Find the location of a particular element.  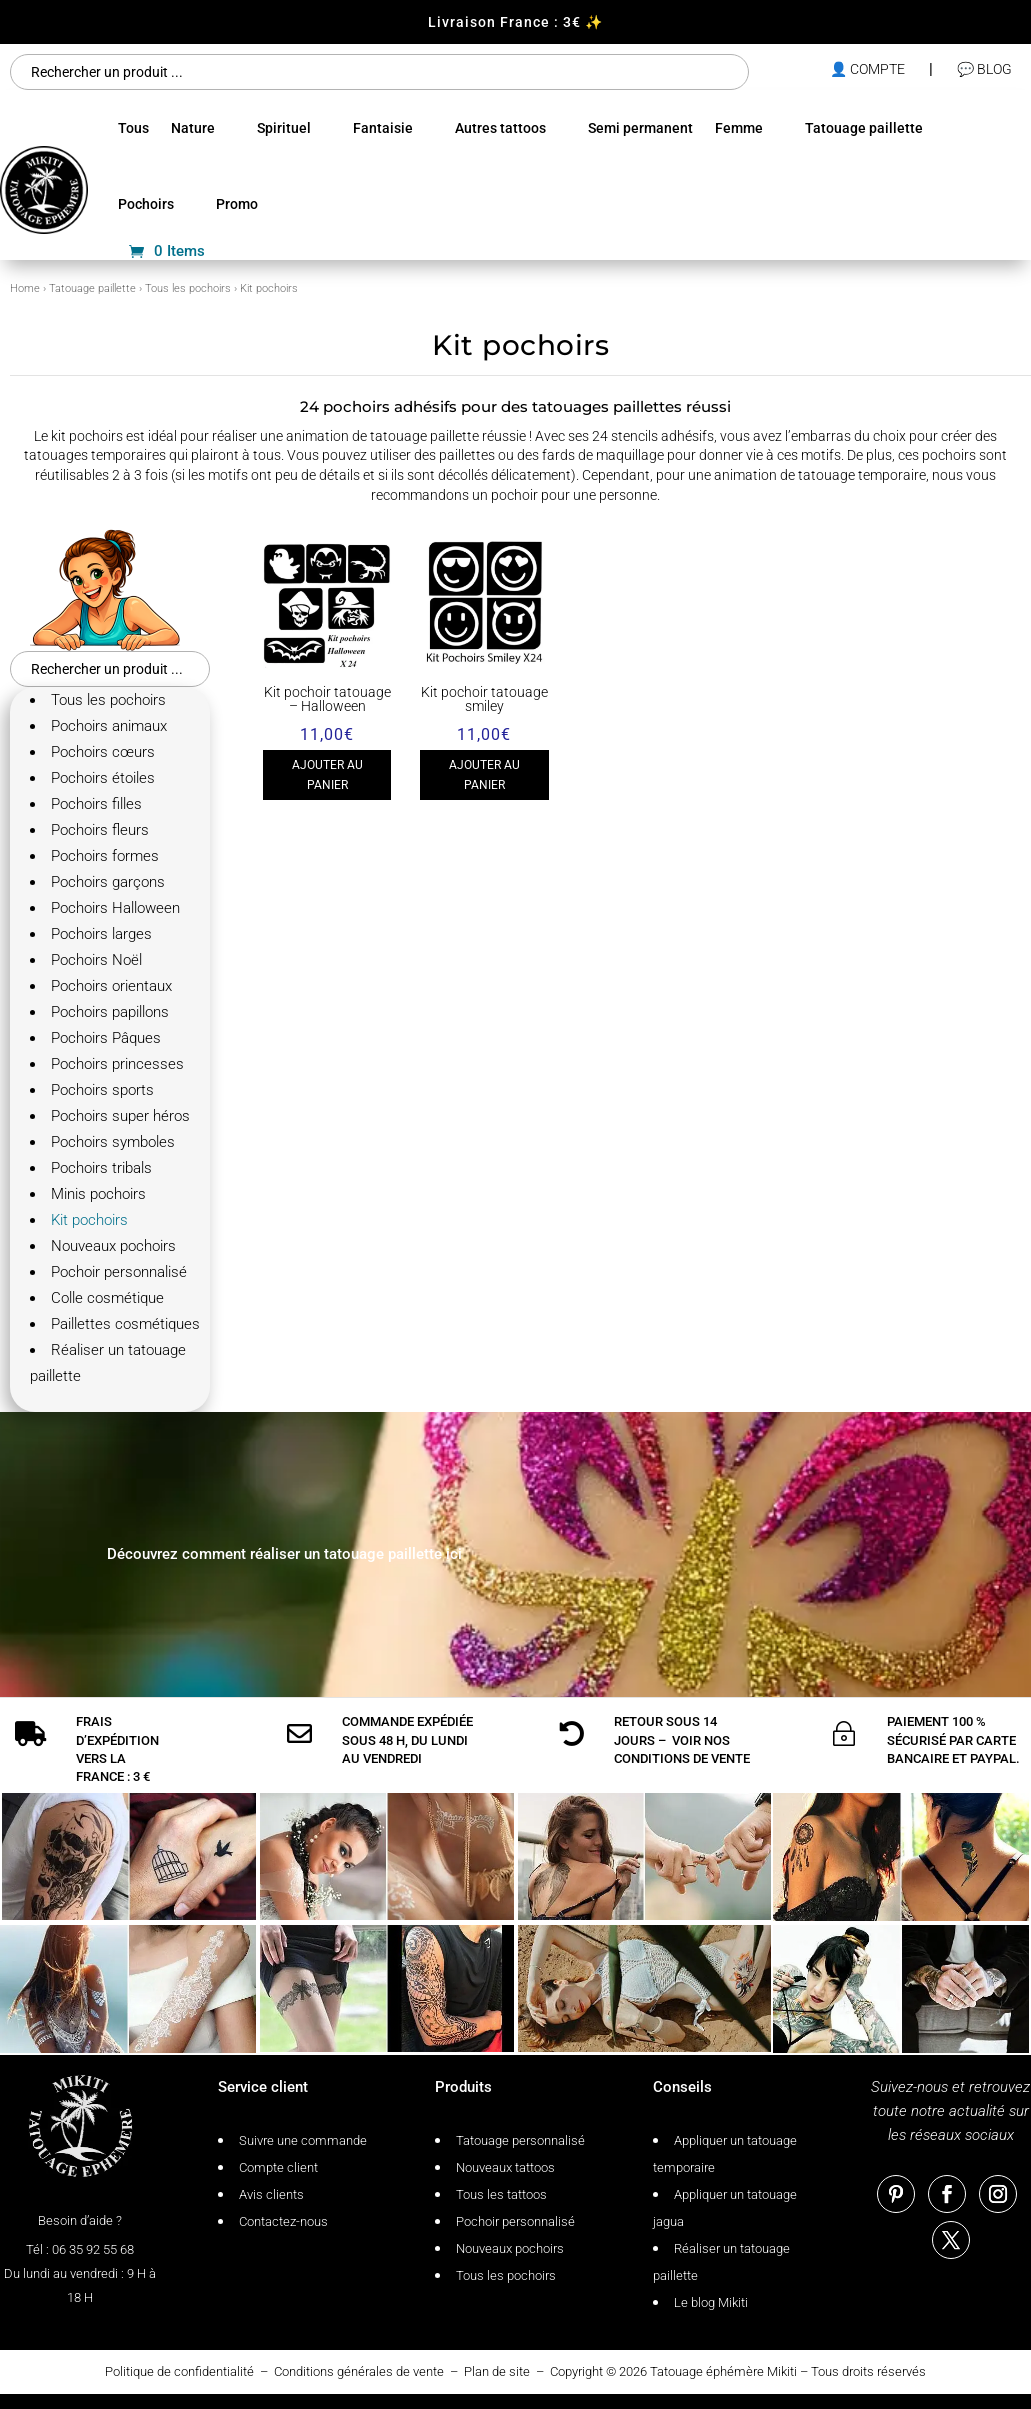

Semi permanent is located at coordinates (640, 128).